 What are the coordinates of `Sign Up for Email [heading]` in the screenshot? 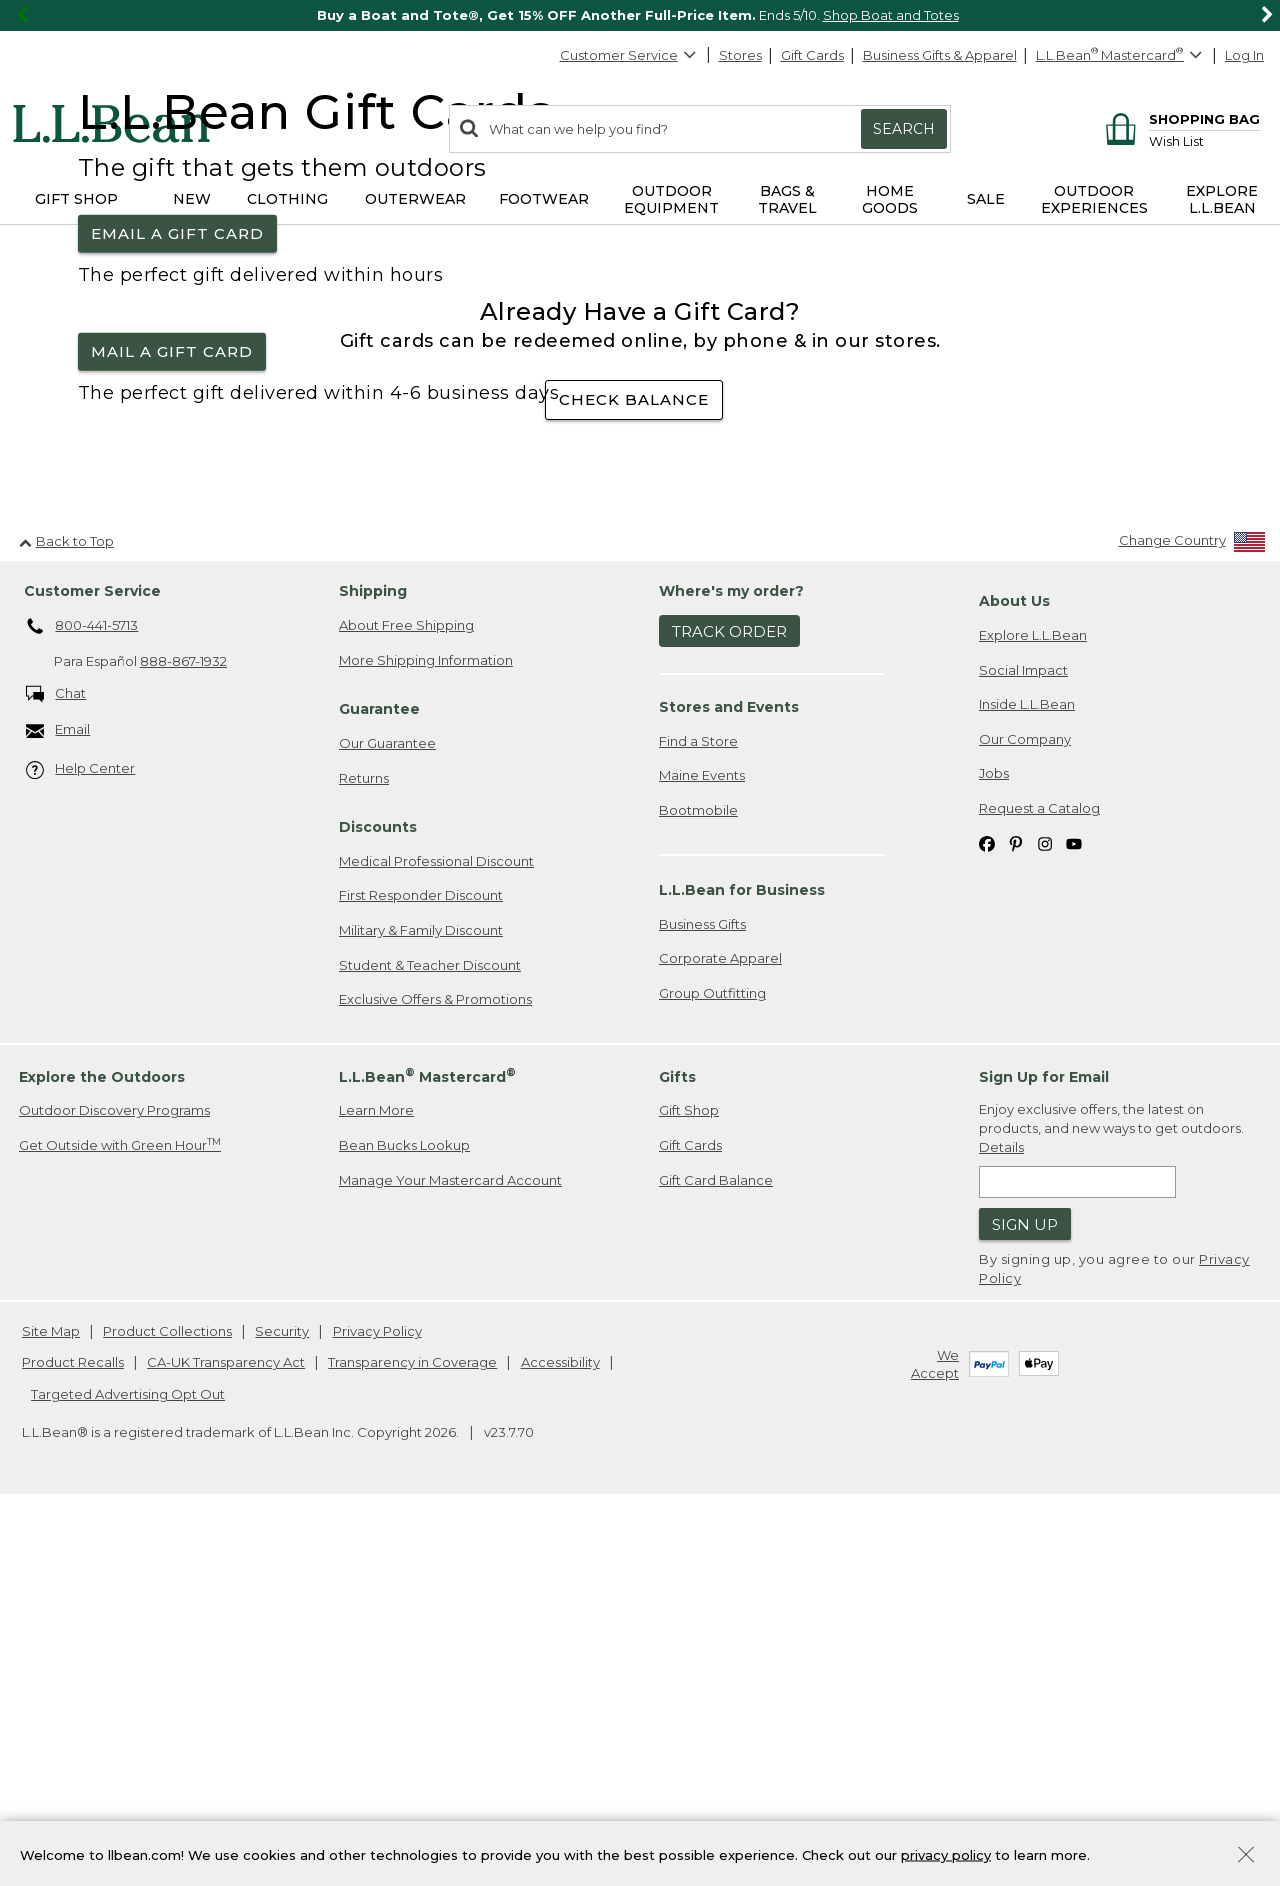 It's located at (1044, 1449).